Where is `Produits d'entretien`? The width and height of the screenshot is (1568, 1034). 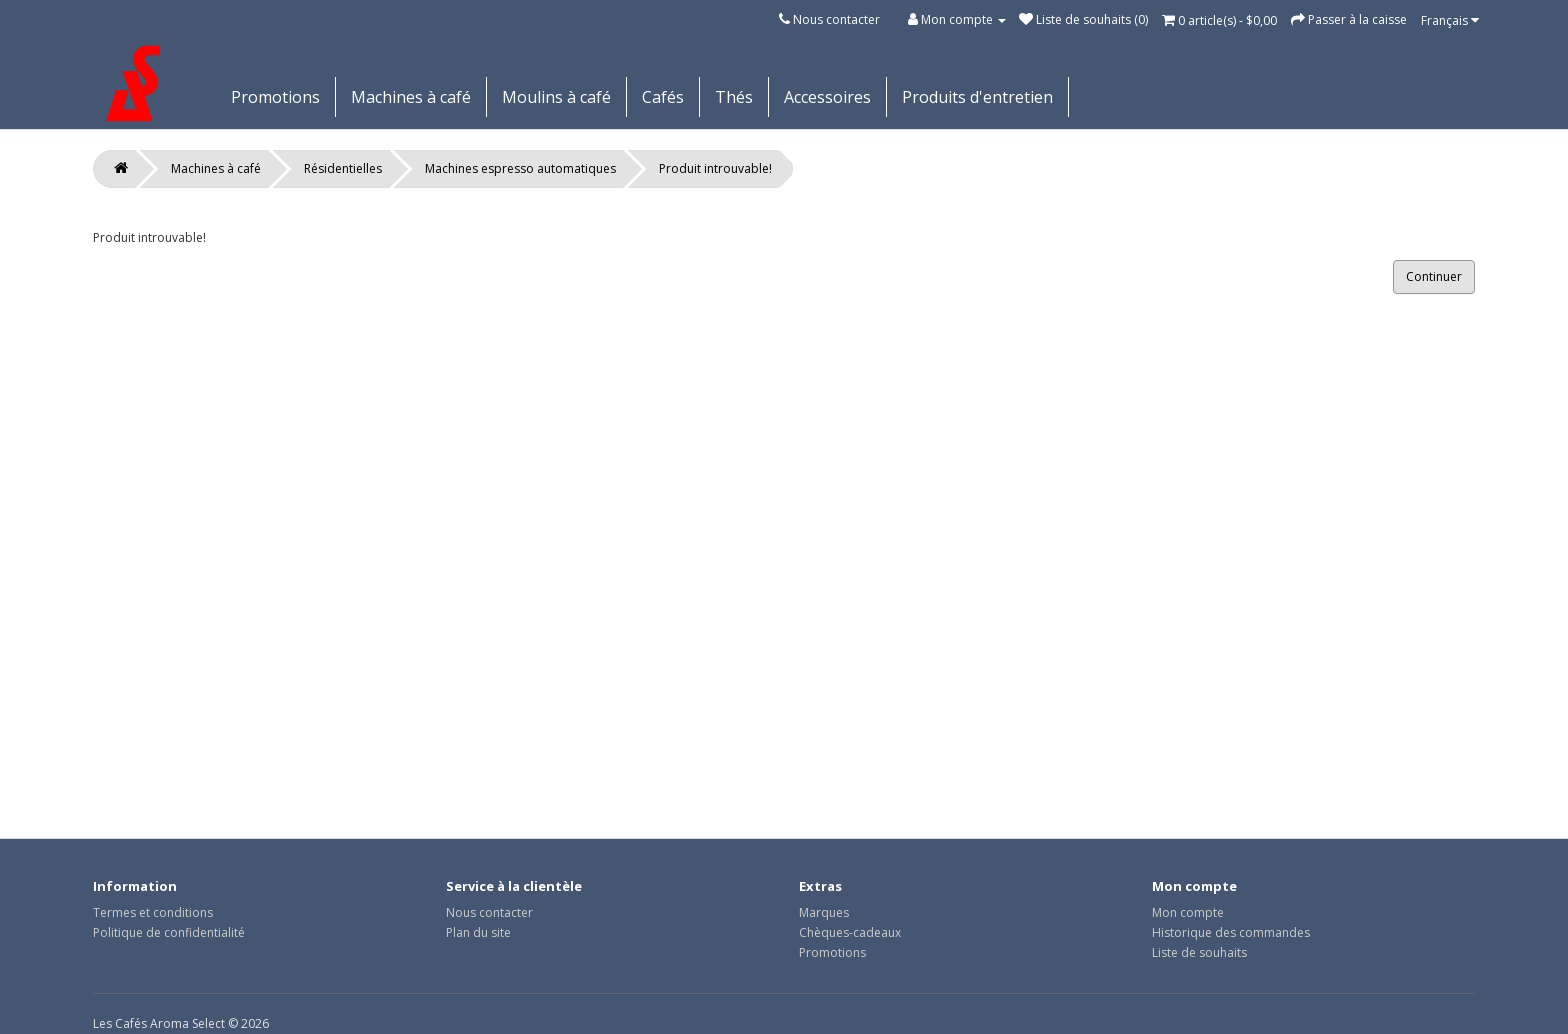
Produits d'entretien is located at coordinates (977, 97).